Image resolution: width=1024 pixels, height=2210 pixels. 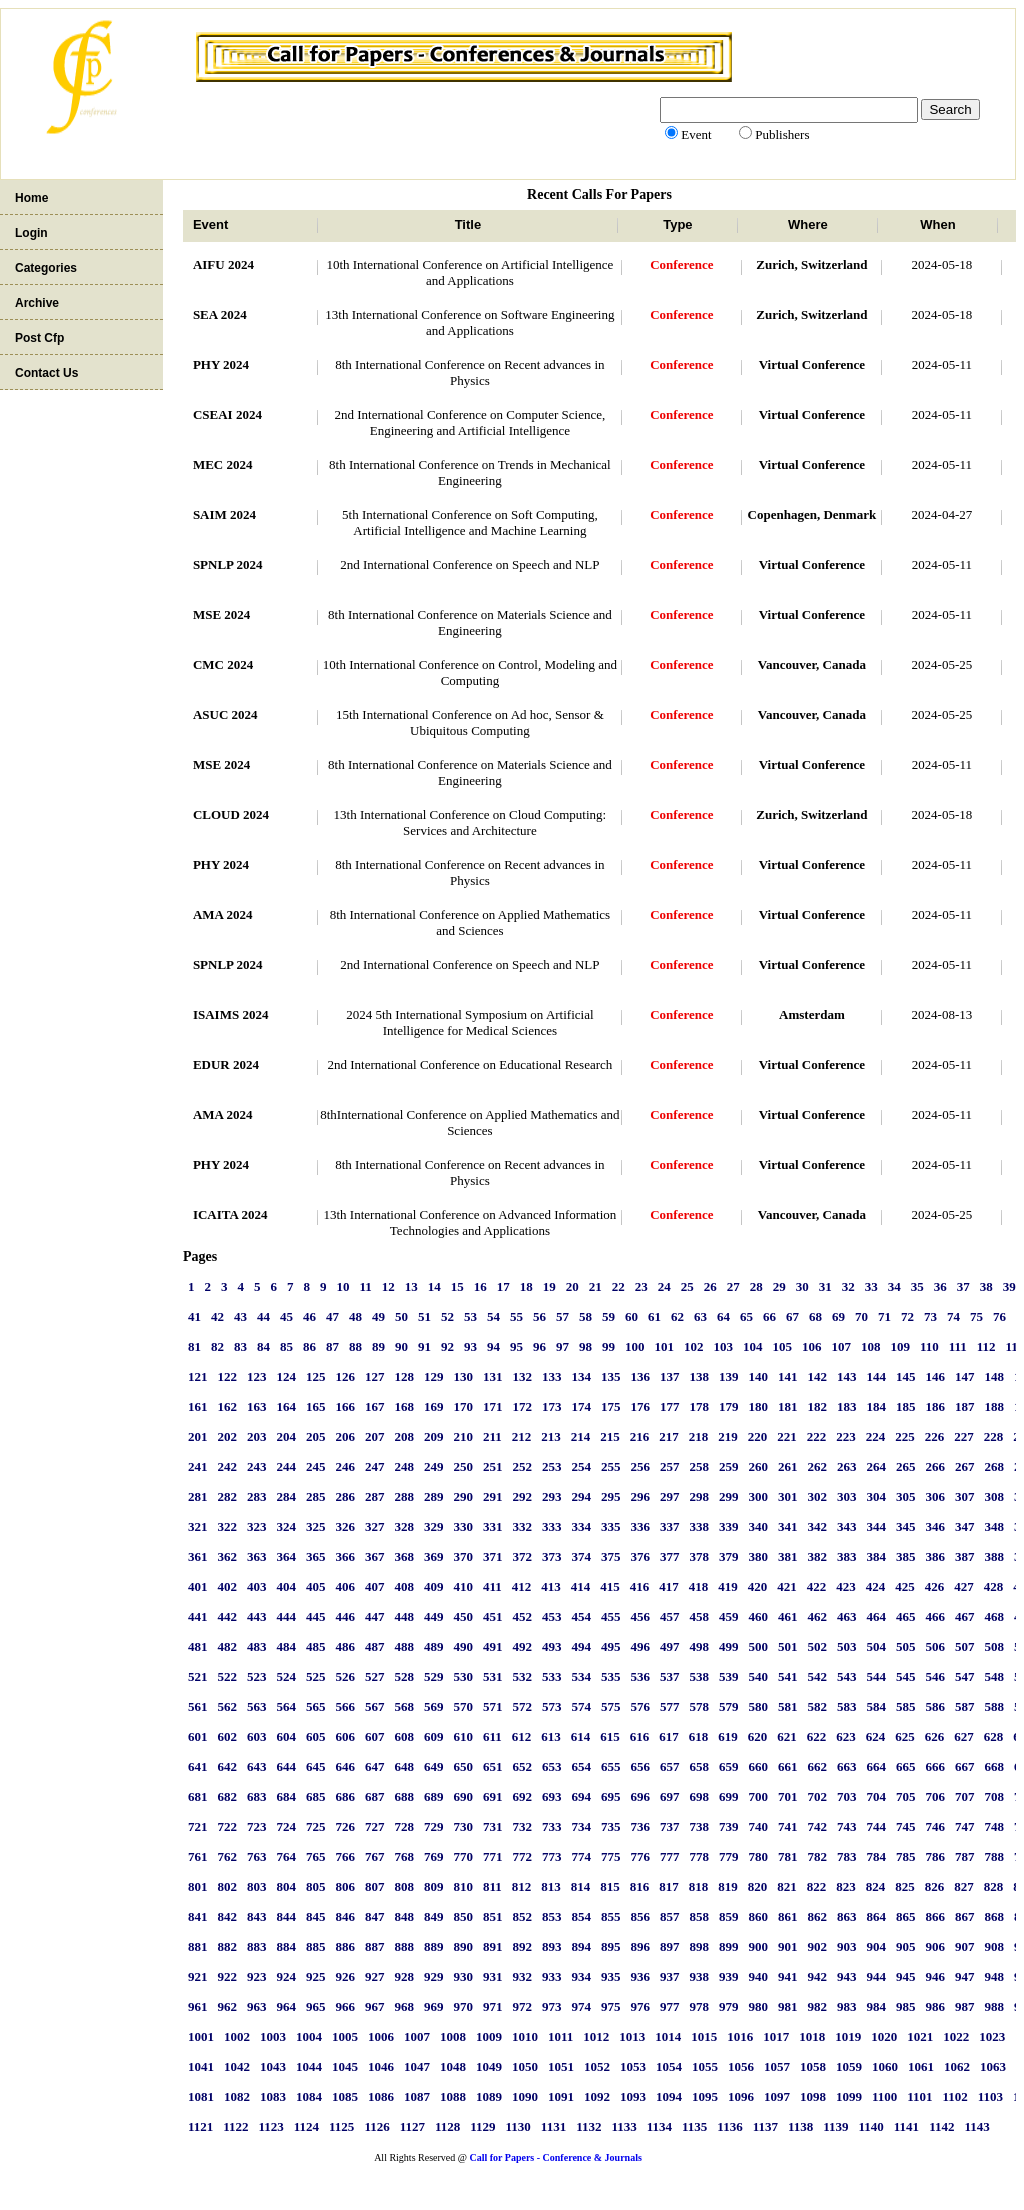 What do you see at coordinates (699, 1436) in the screenshot?
I see `218` at bounding box center [699, 1436].